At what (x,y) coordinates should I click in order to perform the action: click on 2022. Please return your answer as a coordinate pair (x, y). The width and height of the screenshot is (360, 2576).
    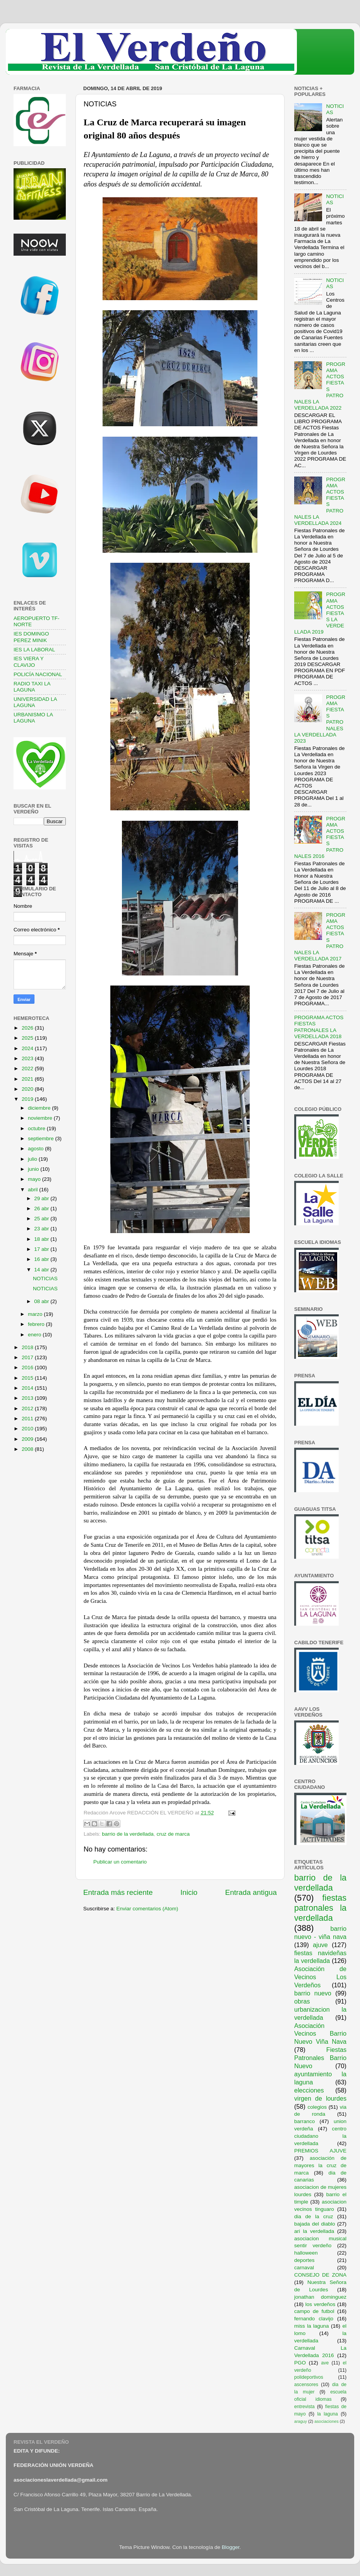
    Looking at the image, I should click on (28, 1068).